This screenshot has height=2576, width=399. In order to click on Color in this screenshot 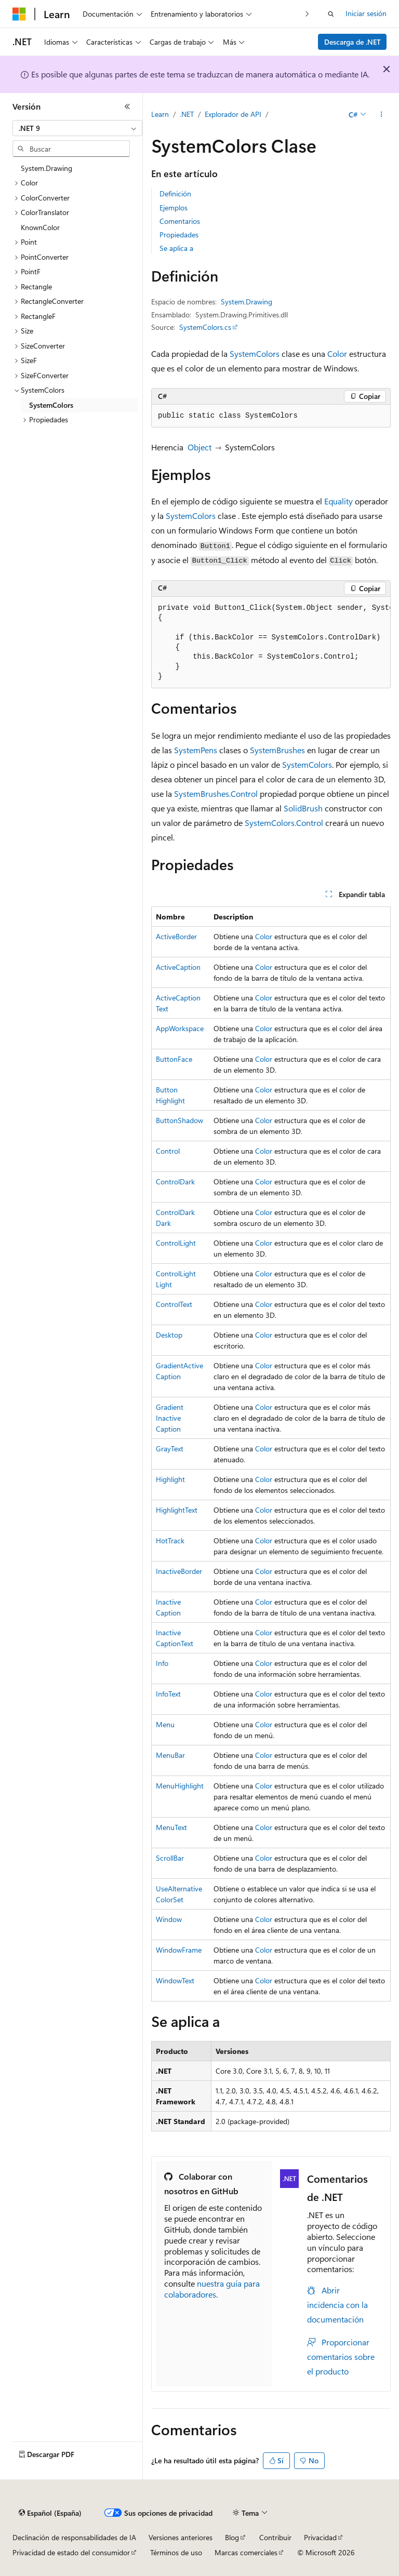, I will do `click(337, 353)`.